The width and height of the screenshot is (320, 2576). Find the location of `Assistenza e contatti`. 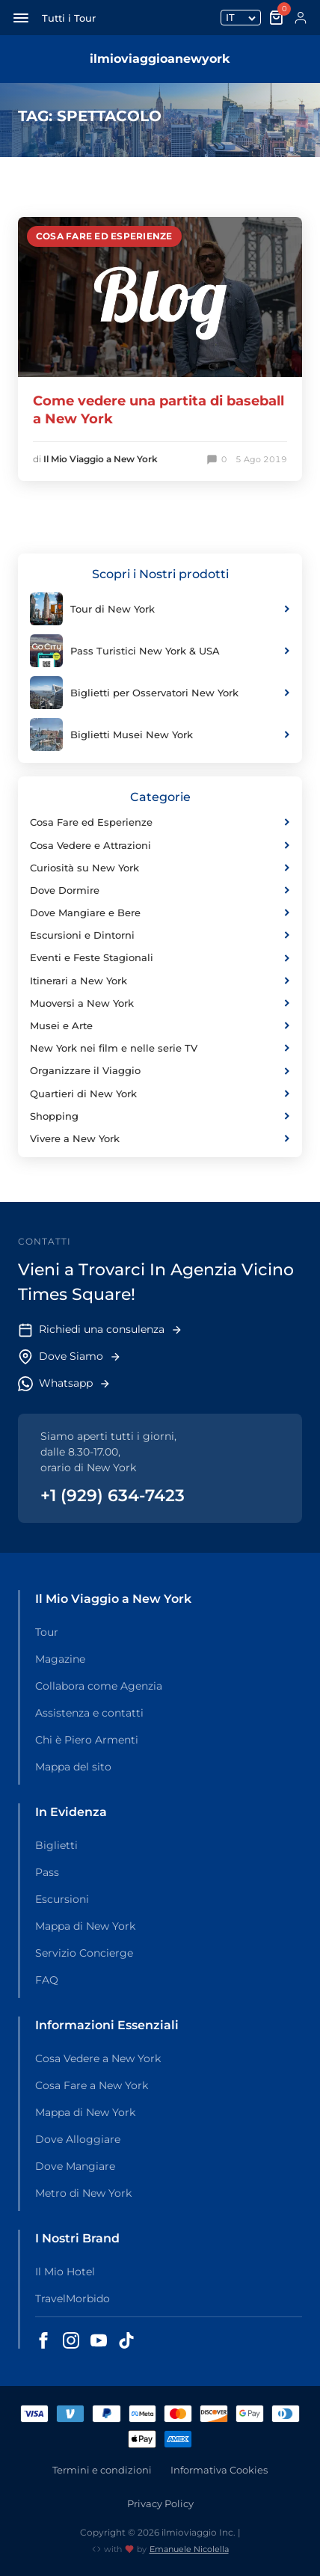

Assistenza e contatti is located at coordinates (89, 1713).